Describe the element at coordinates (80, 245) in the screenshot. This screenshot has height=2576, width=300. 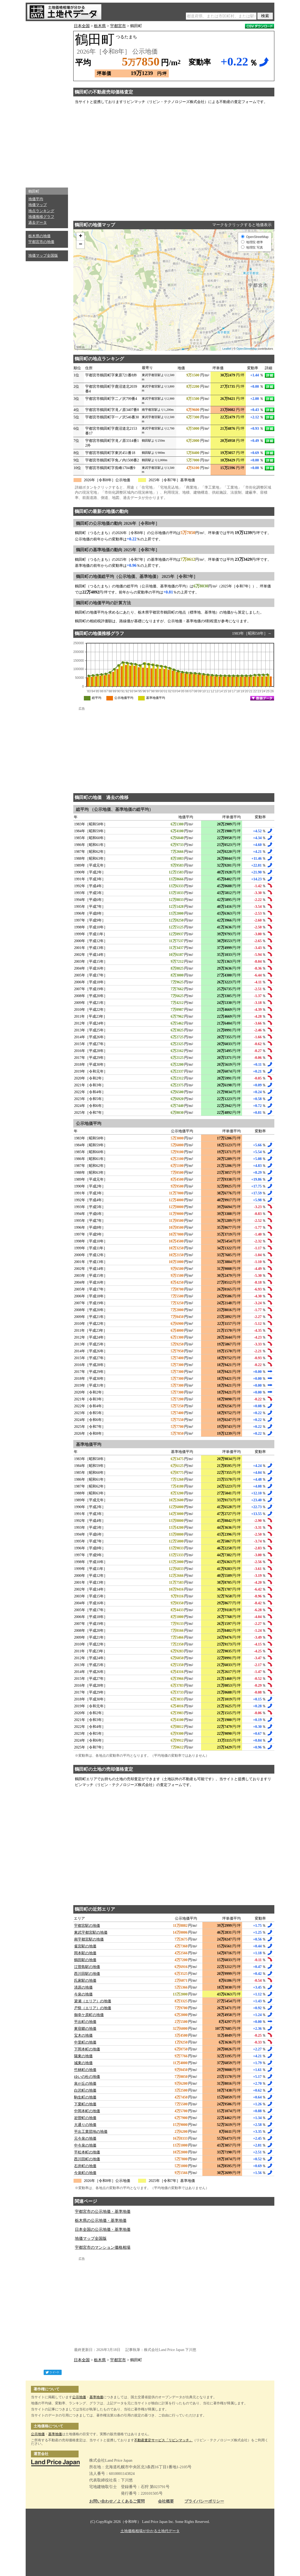
I see `− [button]` at that location.